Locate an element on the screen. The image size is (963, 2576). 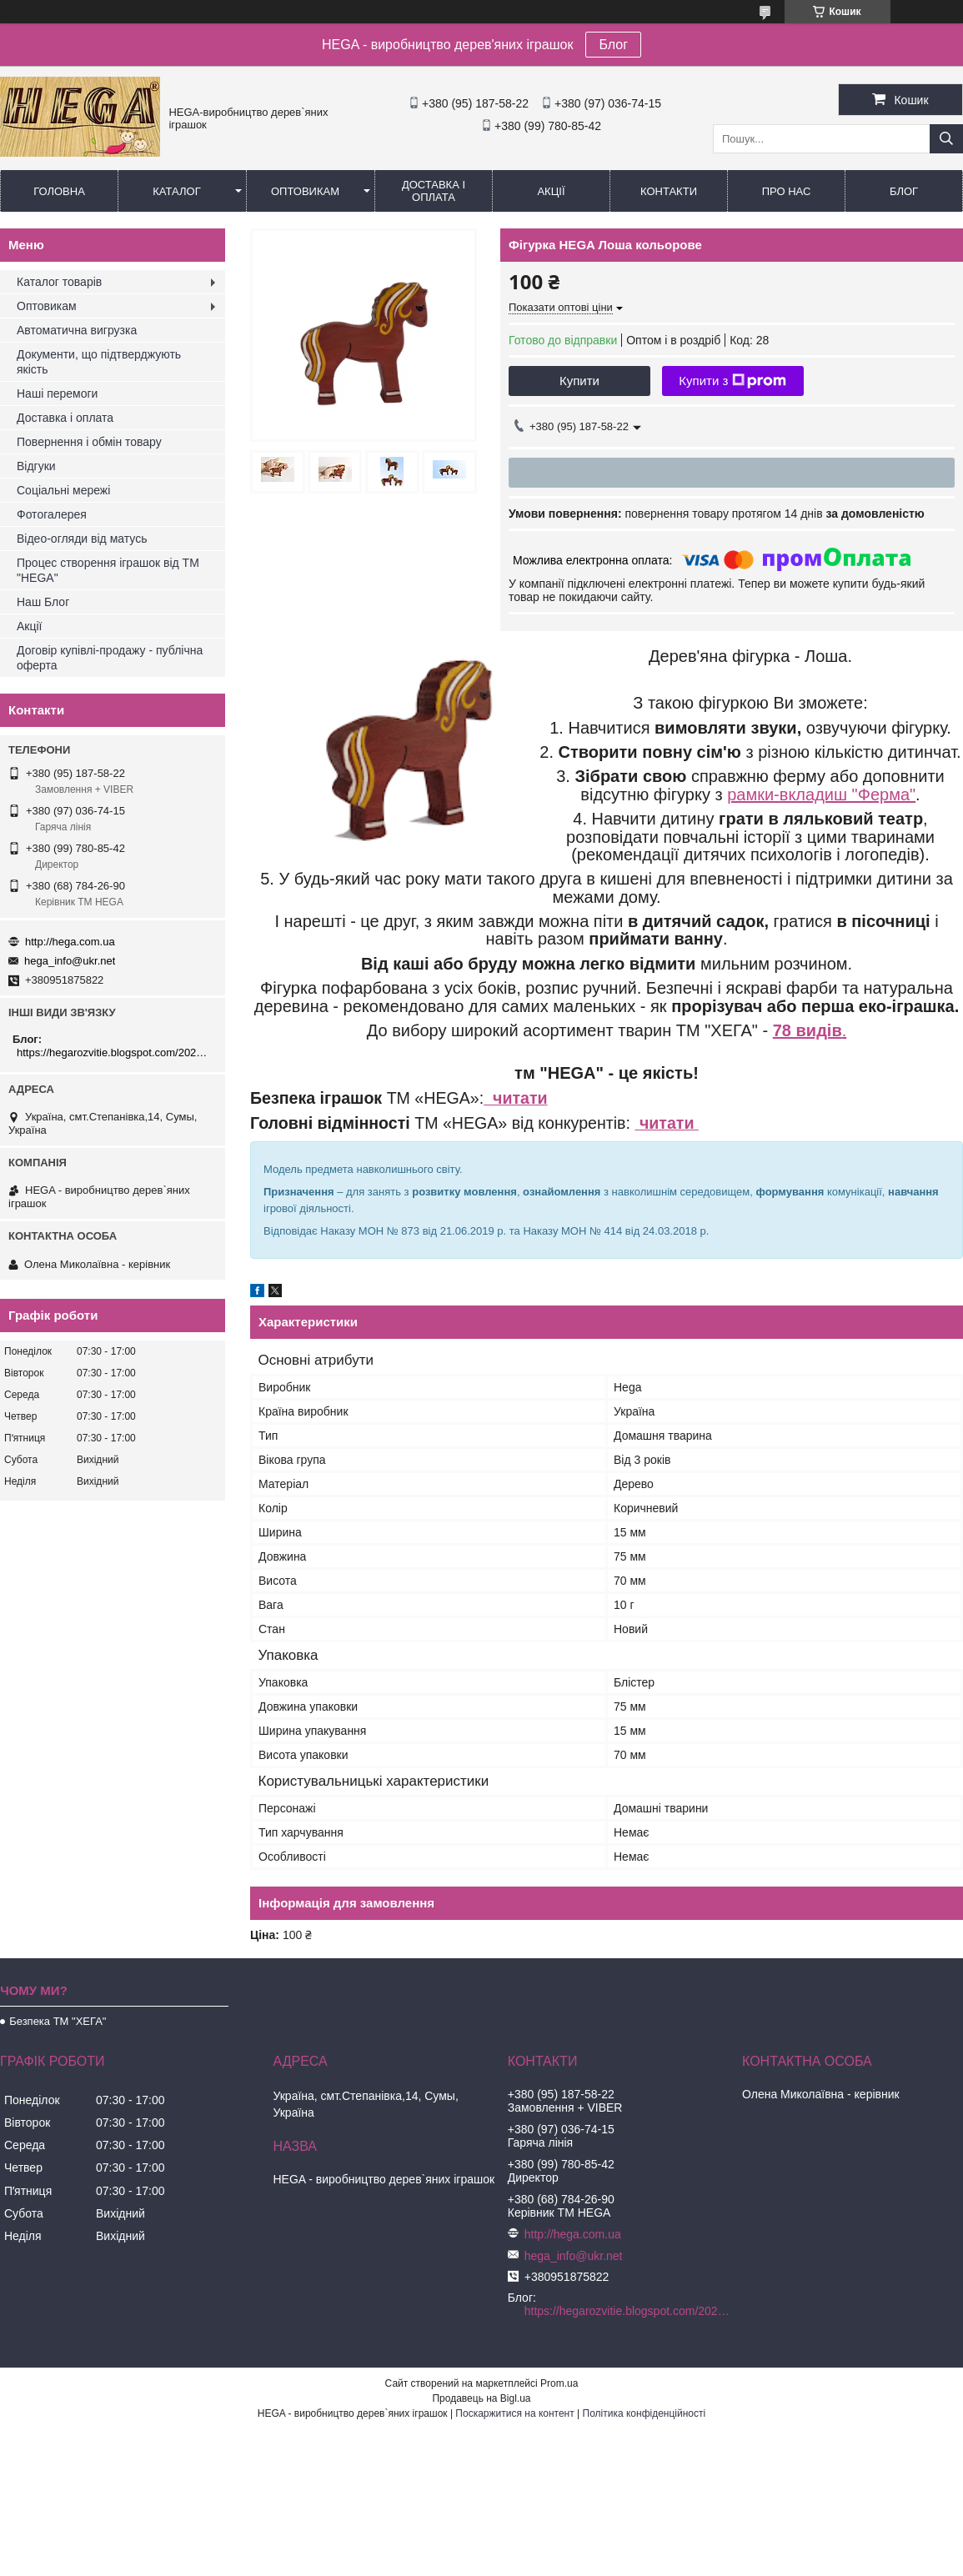
Каталог товарів is located at coordinates (59, 281).